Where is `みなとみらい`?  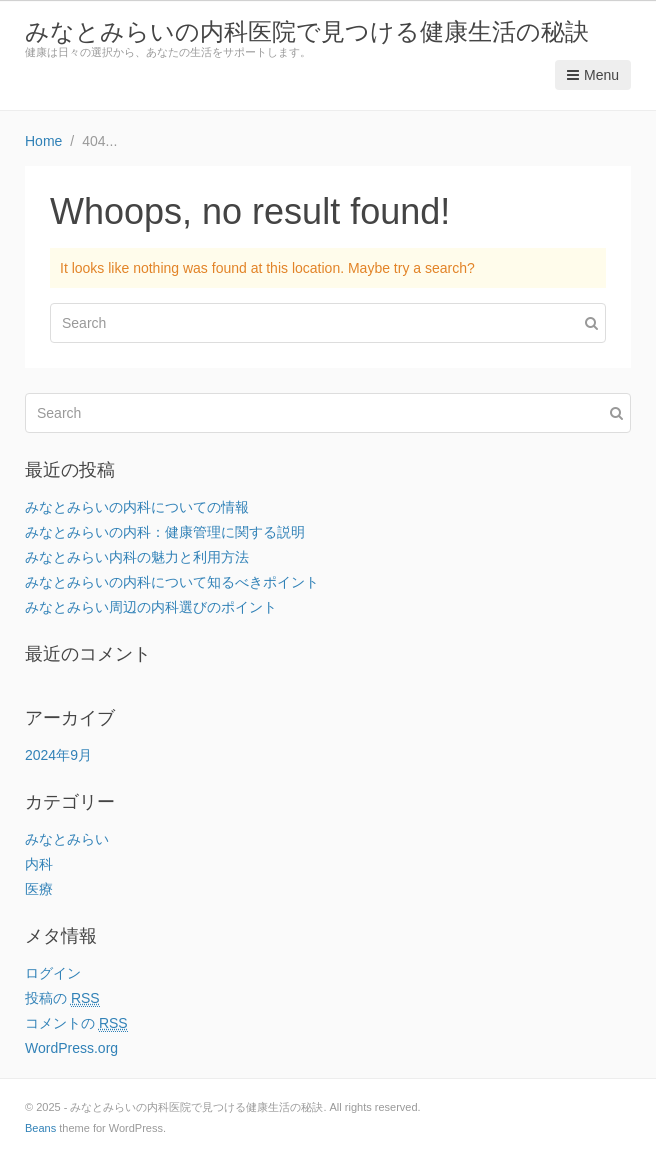 みなとみらい is located at coordinates (67, 839).